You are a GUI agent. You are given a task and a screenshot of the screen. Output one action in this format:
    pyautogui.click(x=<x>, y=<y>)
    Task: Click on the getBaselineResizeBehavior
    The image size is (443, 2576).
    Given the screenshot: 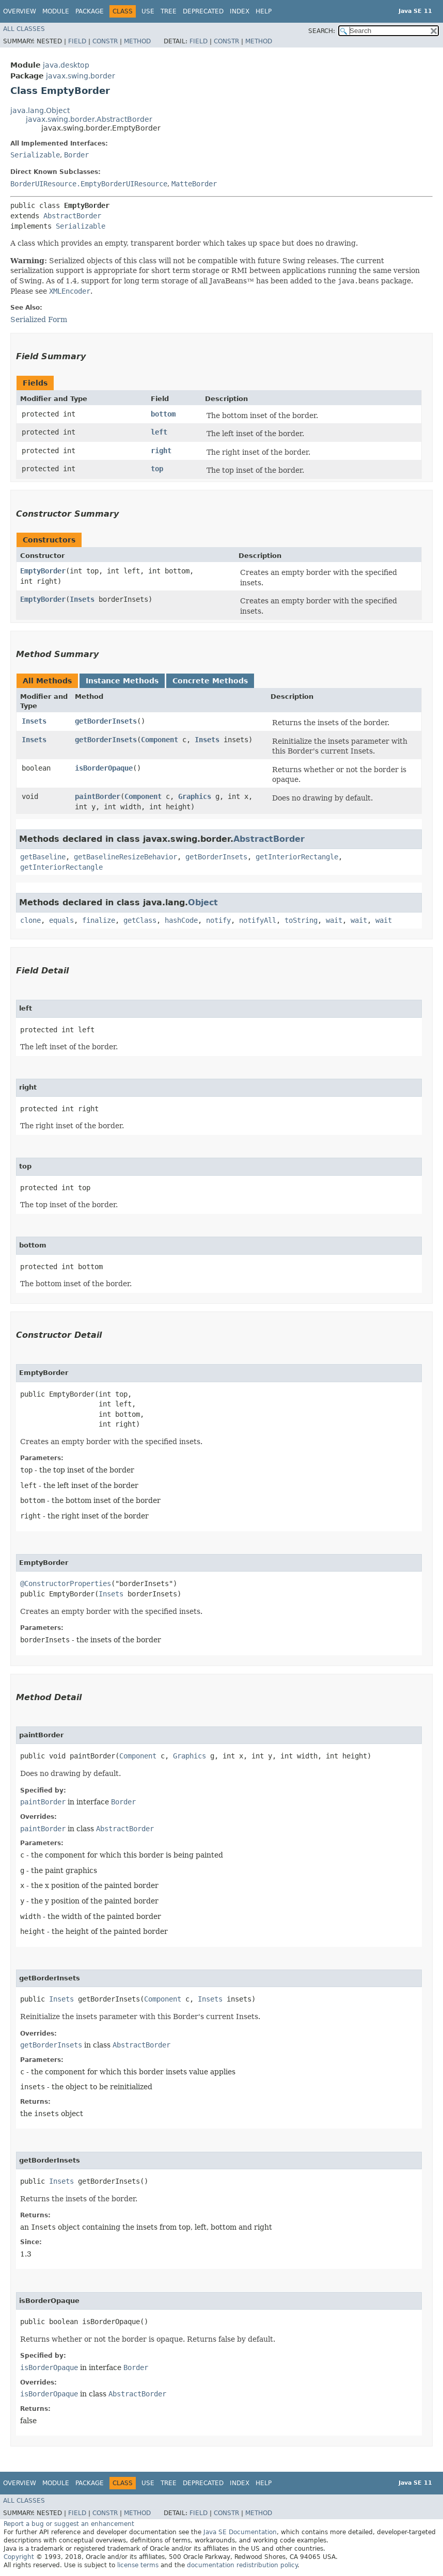 What is the action you would take?
    pyautogui.click(x=125, y=857)
    